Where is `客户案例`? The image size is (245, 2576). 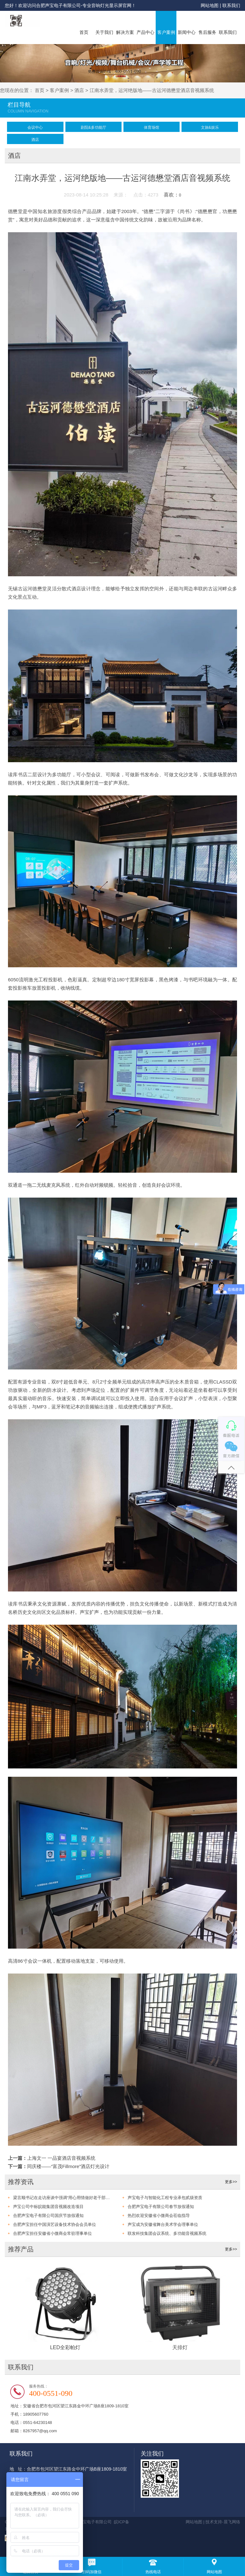 客户案例 is located at coordinates (166, 32).